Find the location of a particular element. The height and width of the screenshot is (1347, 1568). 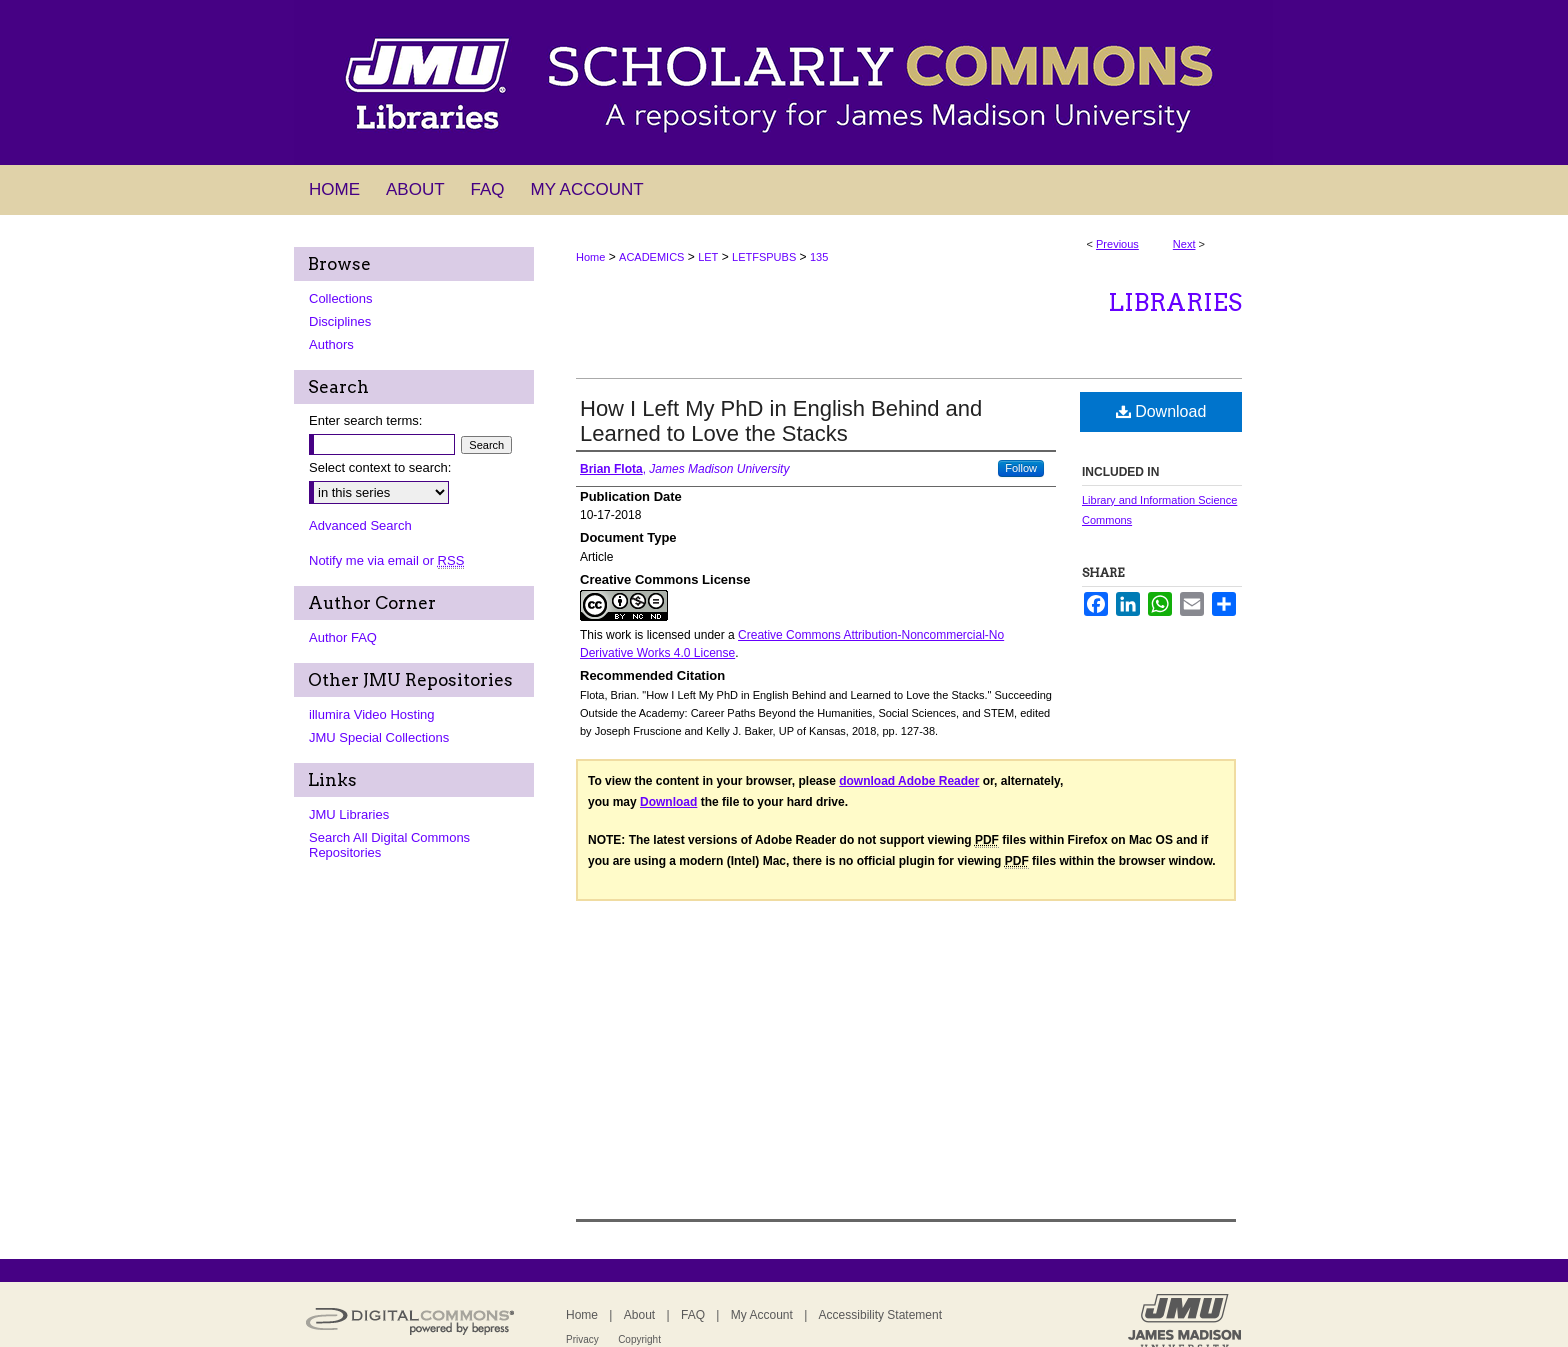

Libraries is located at coordinates (1175, 302).